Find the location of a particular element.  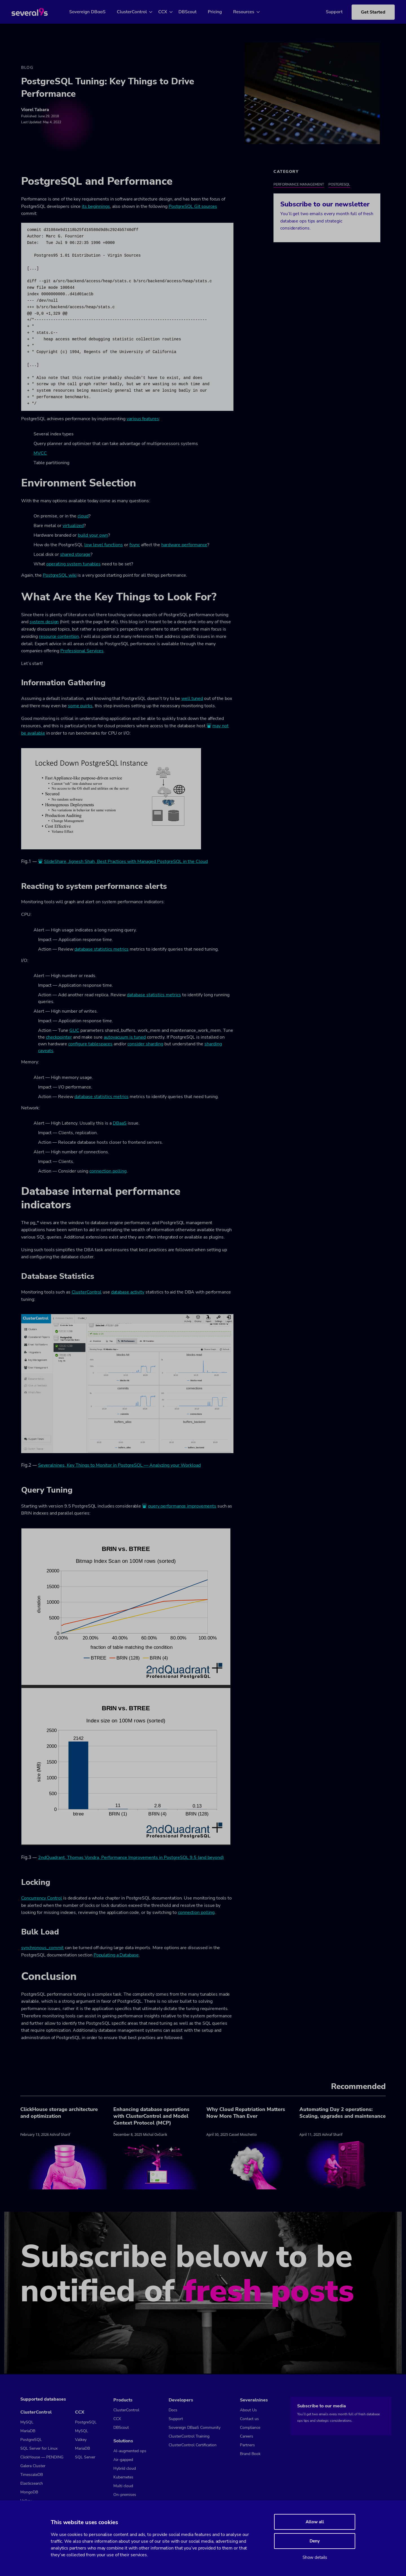

Severalnines is located at coordinates (254, 2400).